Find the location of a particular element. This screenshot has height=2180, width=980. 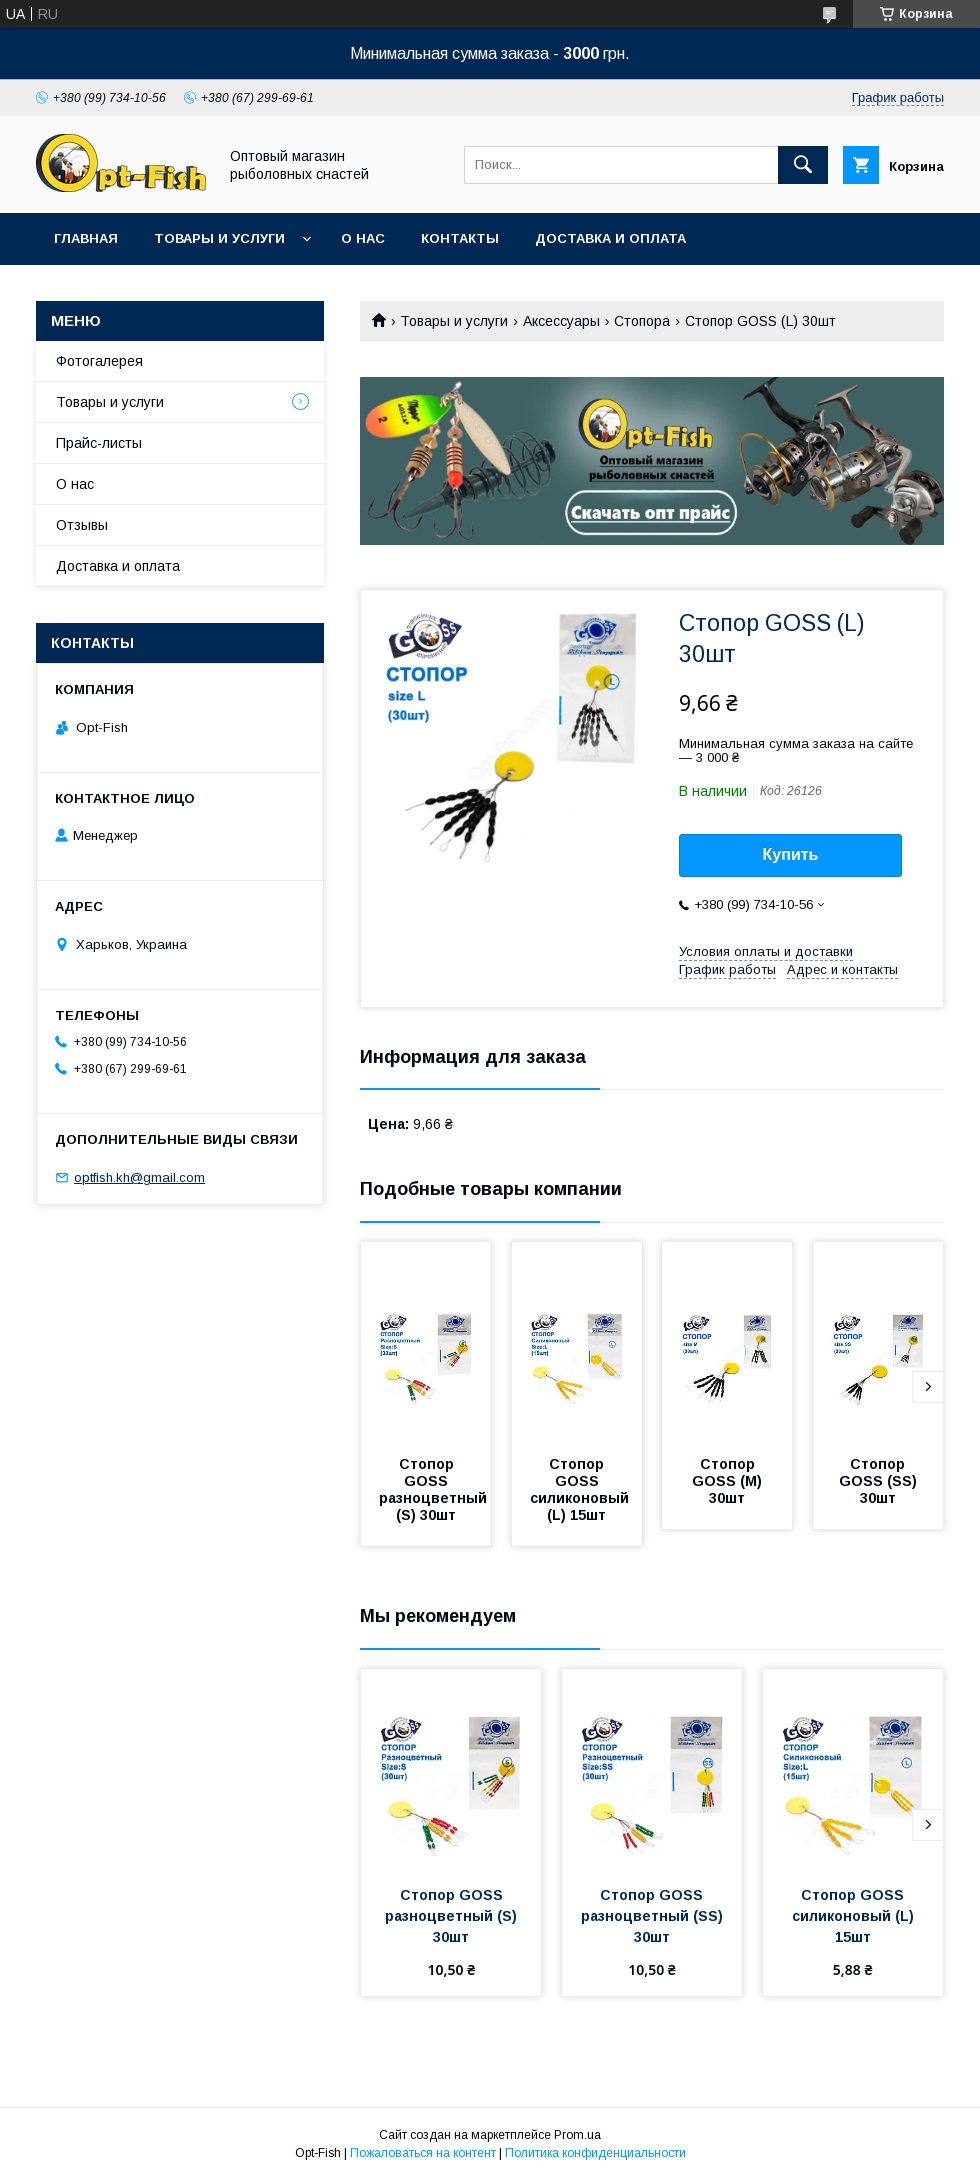

Стопор GOSS силиконовый (L) 15шт is located at coordinates (581, 1489).